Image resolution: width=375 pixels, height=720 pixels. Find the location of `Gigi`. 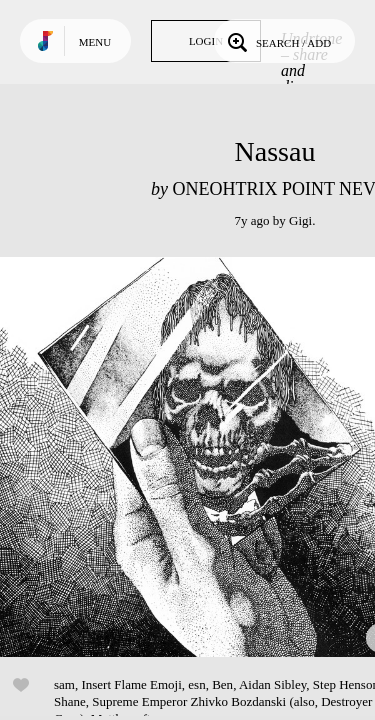

Gigi is located at coordinates (300, 220).